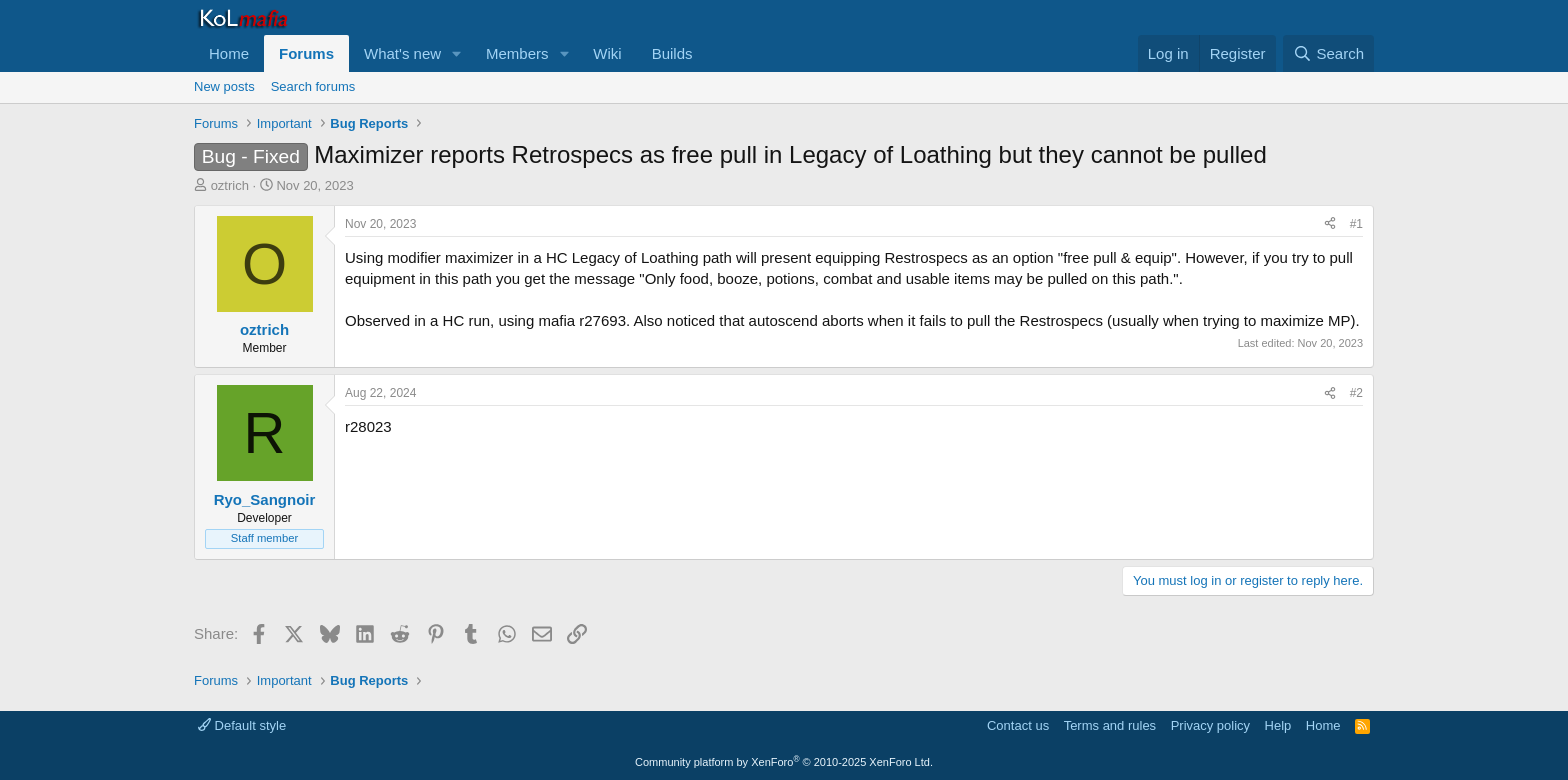  Describe the element at coordinates (1018, 725) in the screenshot. I see `Contact us` at that location.